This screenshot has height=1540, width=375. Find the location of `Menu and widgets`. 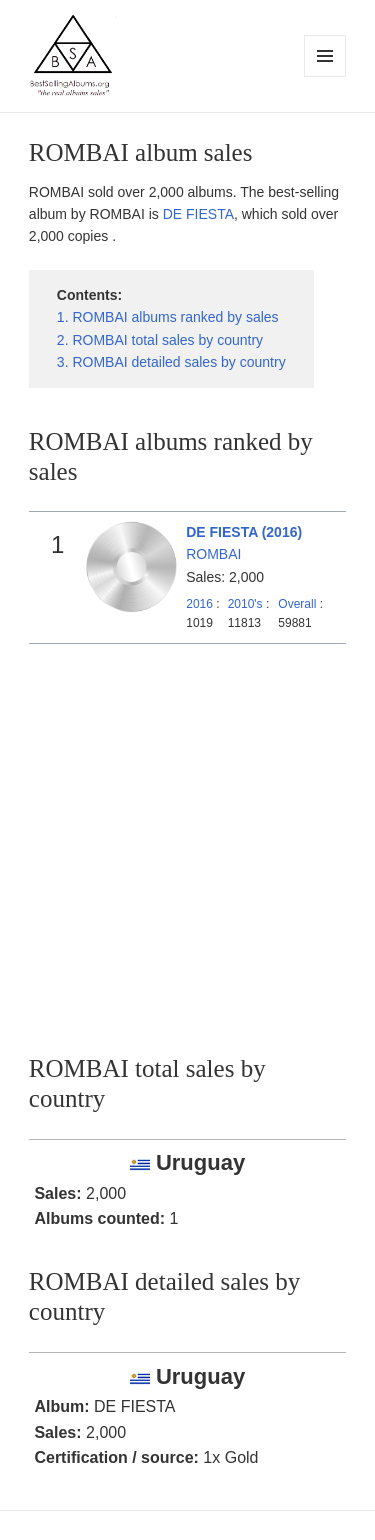

Menu and widgets is located at coordinates (325, 76).